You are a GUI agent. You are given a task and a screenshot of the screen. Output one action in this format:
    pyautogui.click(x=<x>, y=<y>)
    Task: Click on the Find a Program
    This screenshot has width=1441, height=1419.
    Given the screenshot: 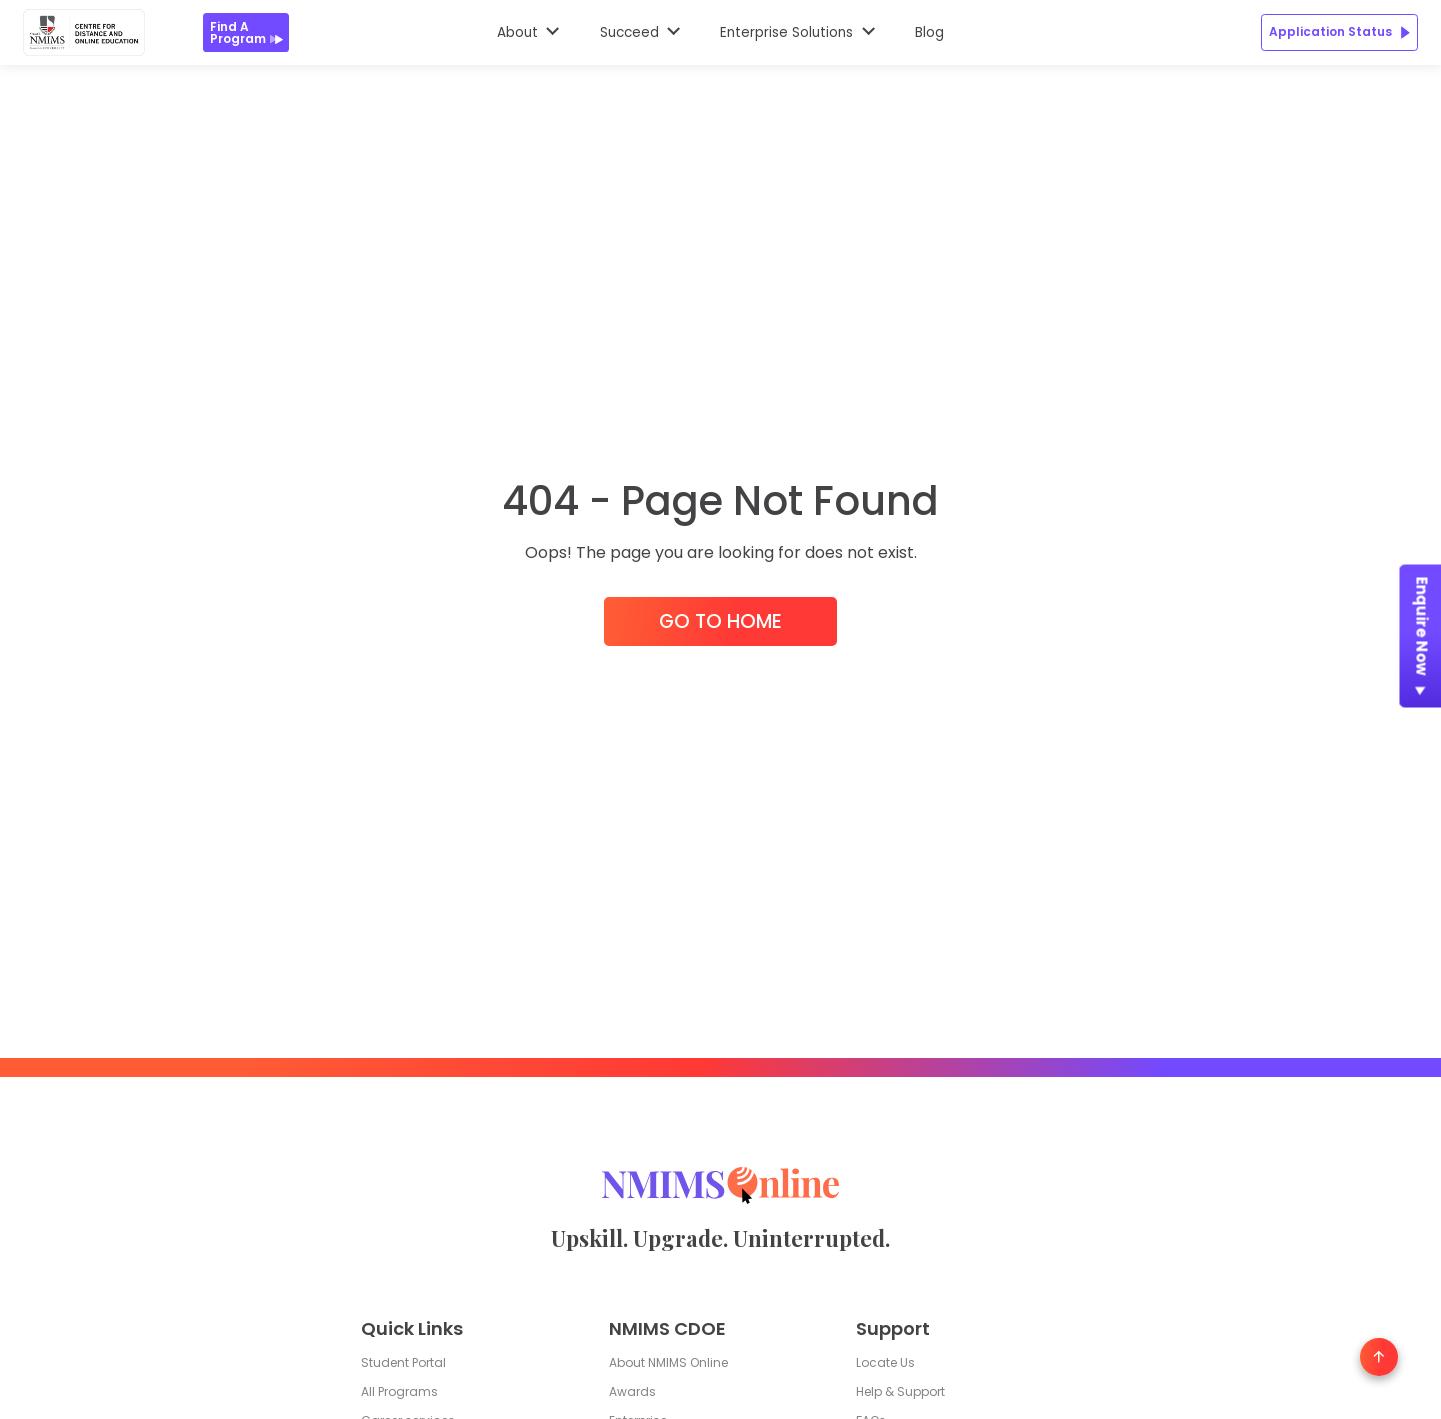 What is the action you would take?
    pyautogui.click(x=247, y=32)
    